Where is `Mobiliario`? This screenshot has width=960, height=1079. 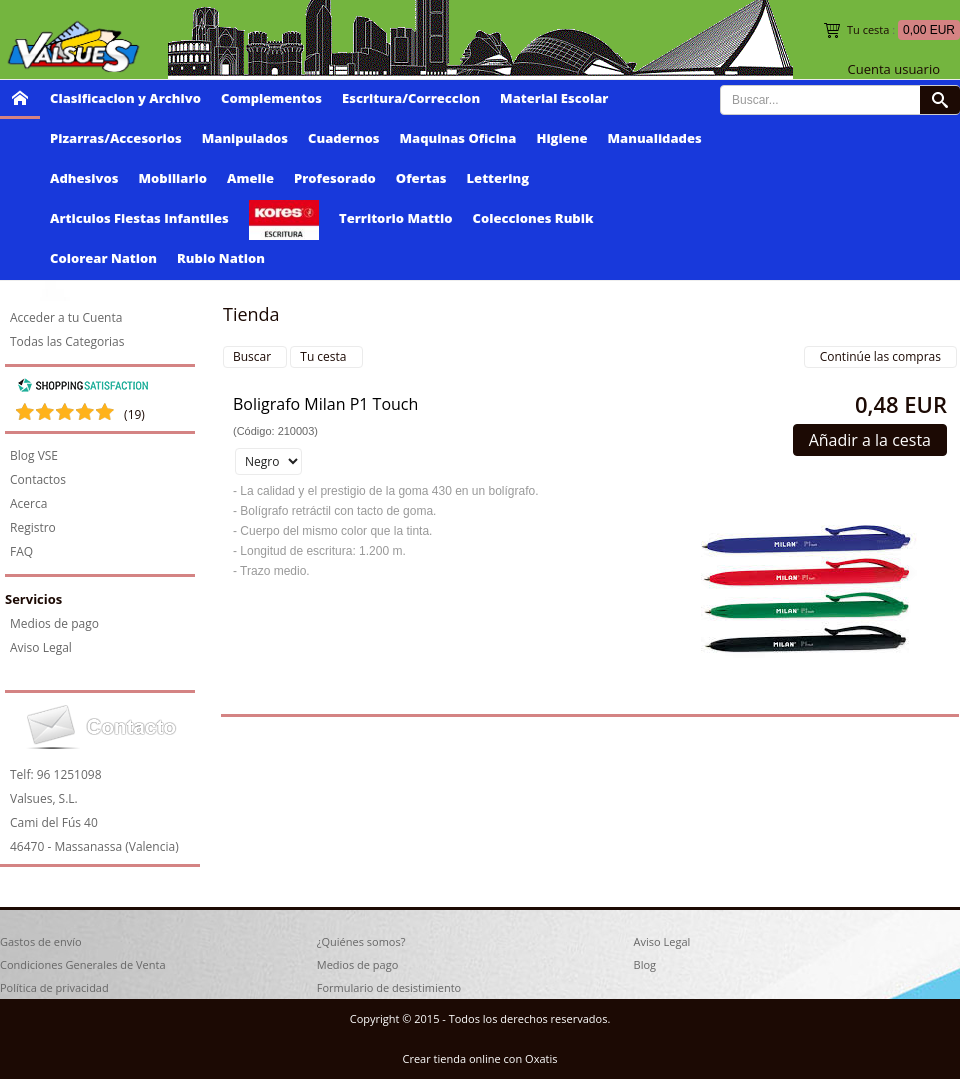
Mobiliario is located at coordinates (172, 178).